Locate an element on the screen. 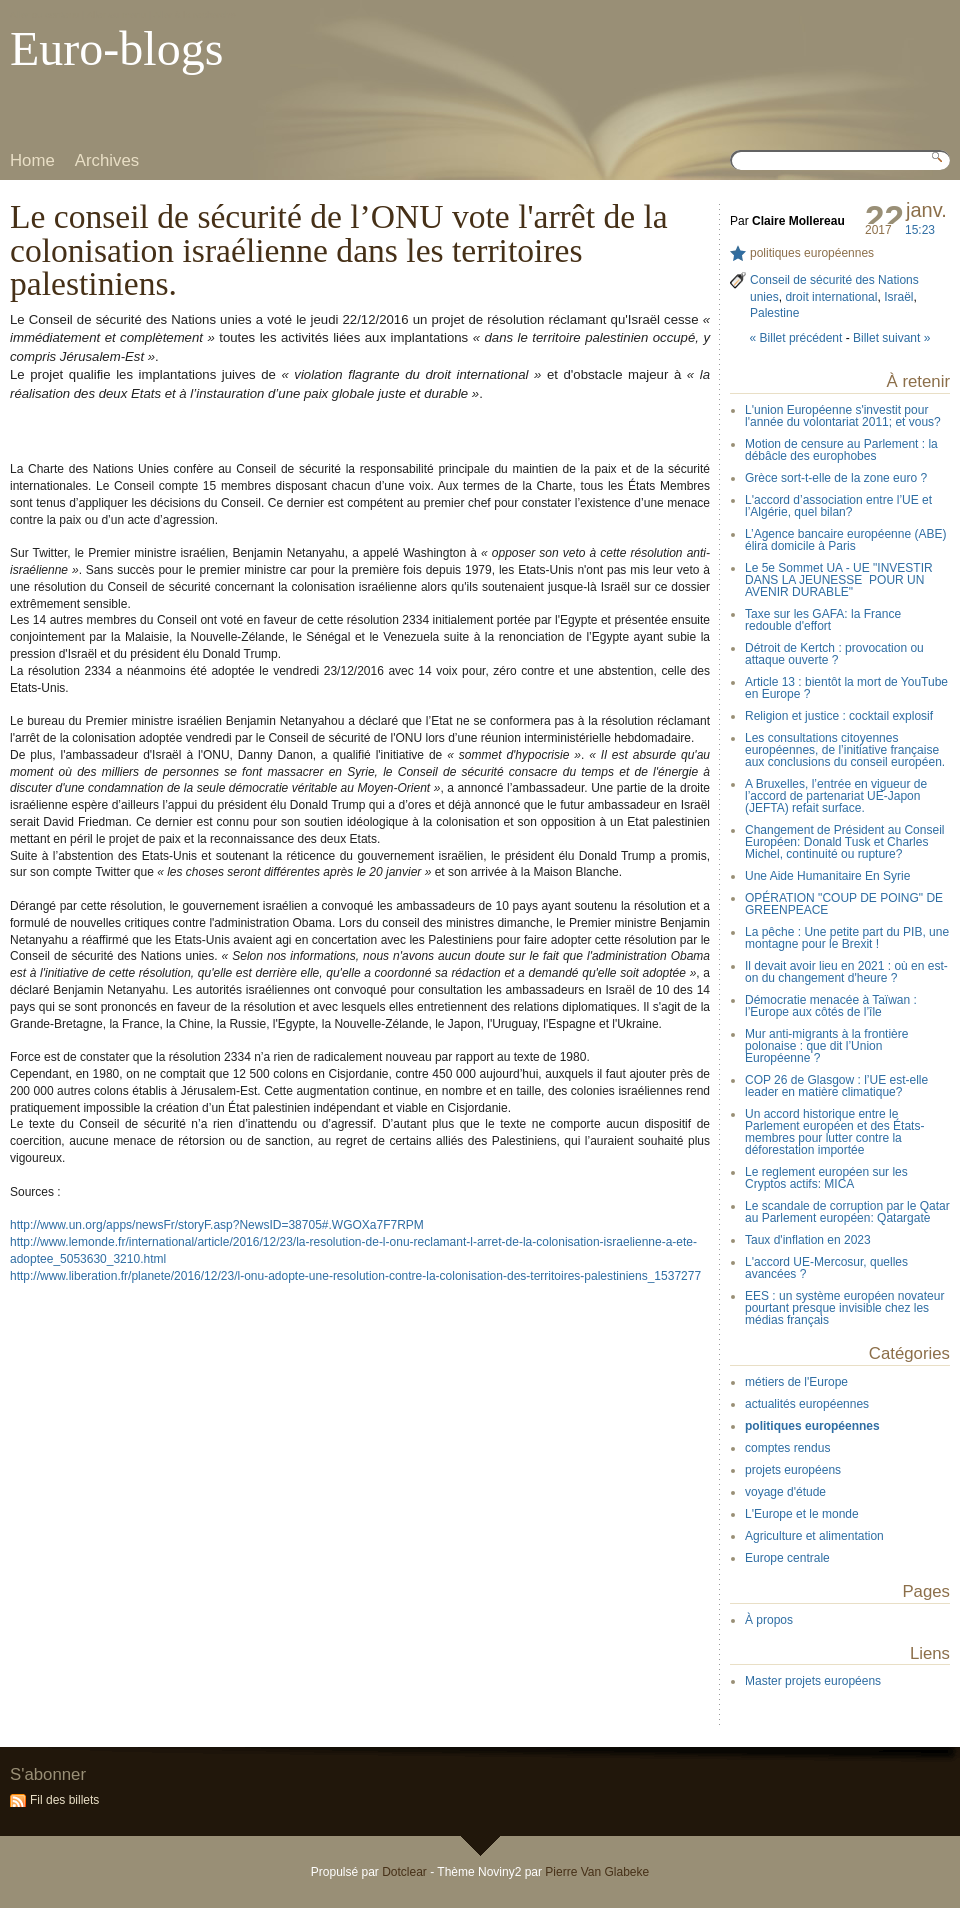 Image resolution: width=960 pixels, height=1908 pixels. Euro-blogs is located at coordinates (116, 48).